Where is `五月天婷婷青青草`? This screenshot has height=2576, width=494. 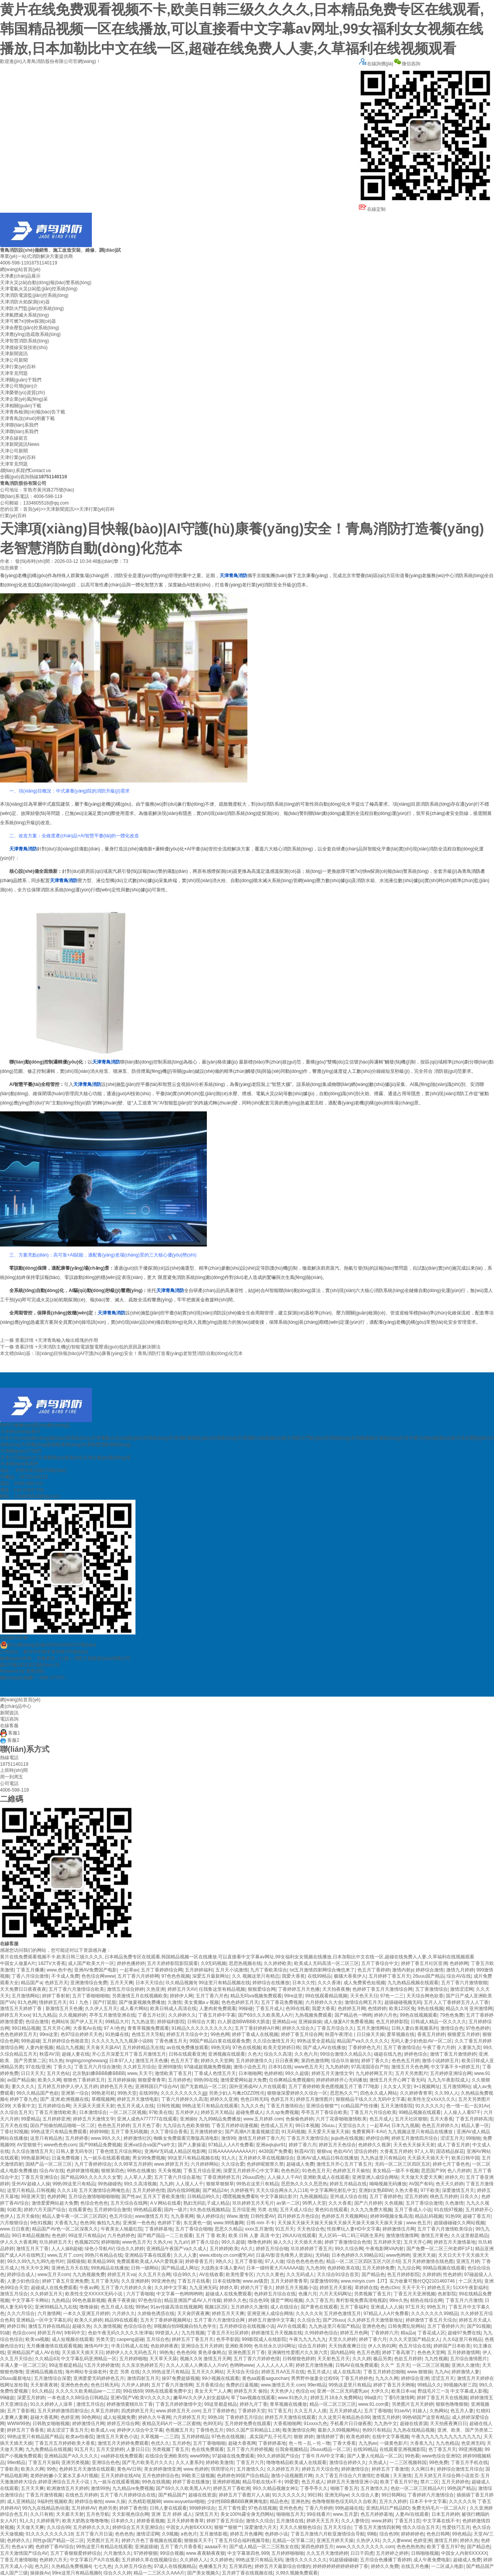 五月天婷婷青青草 is located at coordinates (289, 2281).